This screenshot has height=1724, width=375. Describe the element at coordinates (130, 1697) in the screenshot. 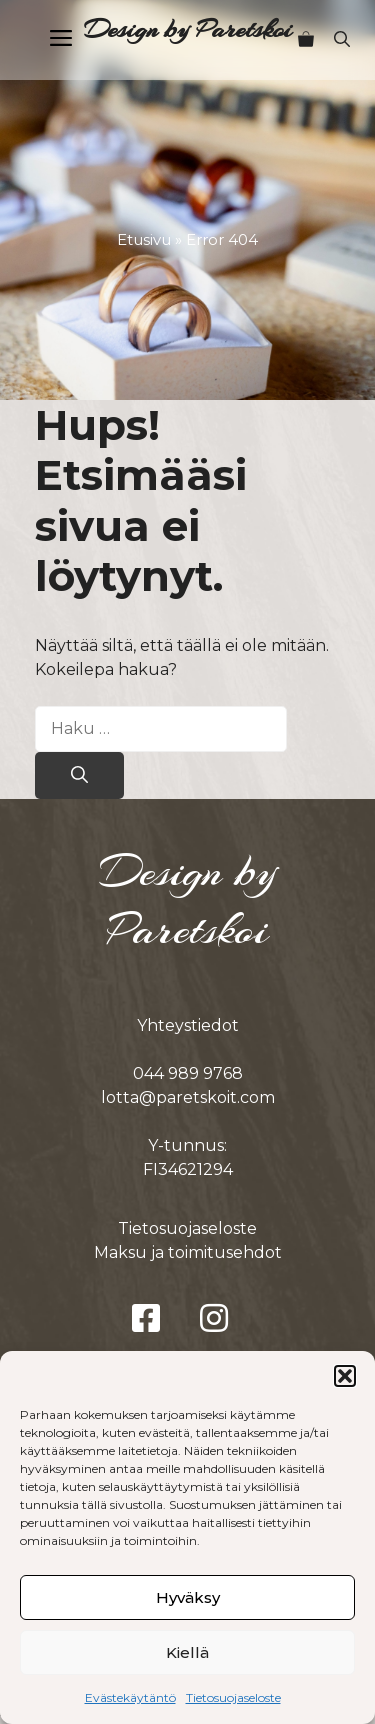

I see `Evästekäytäntö` at that location.